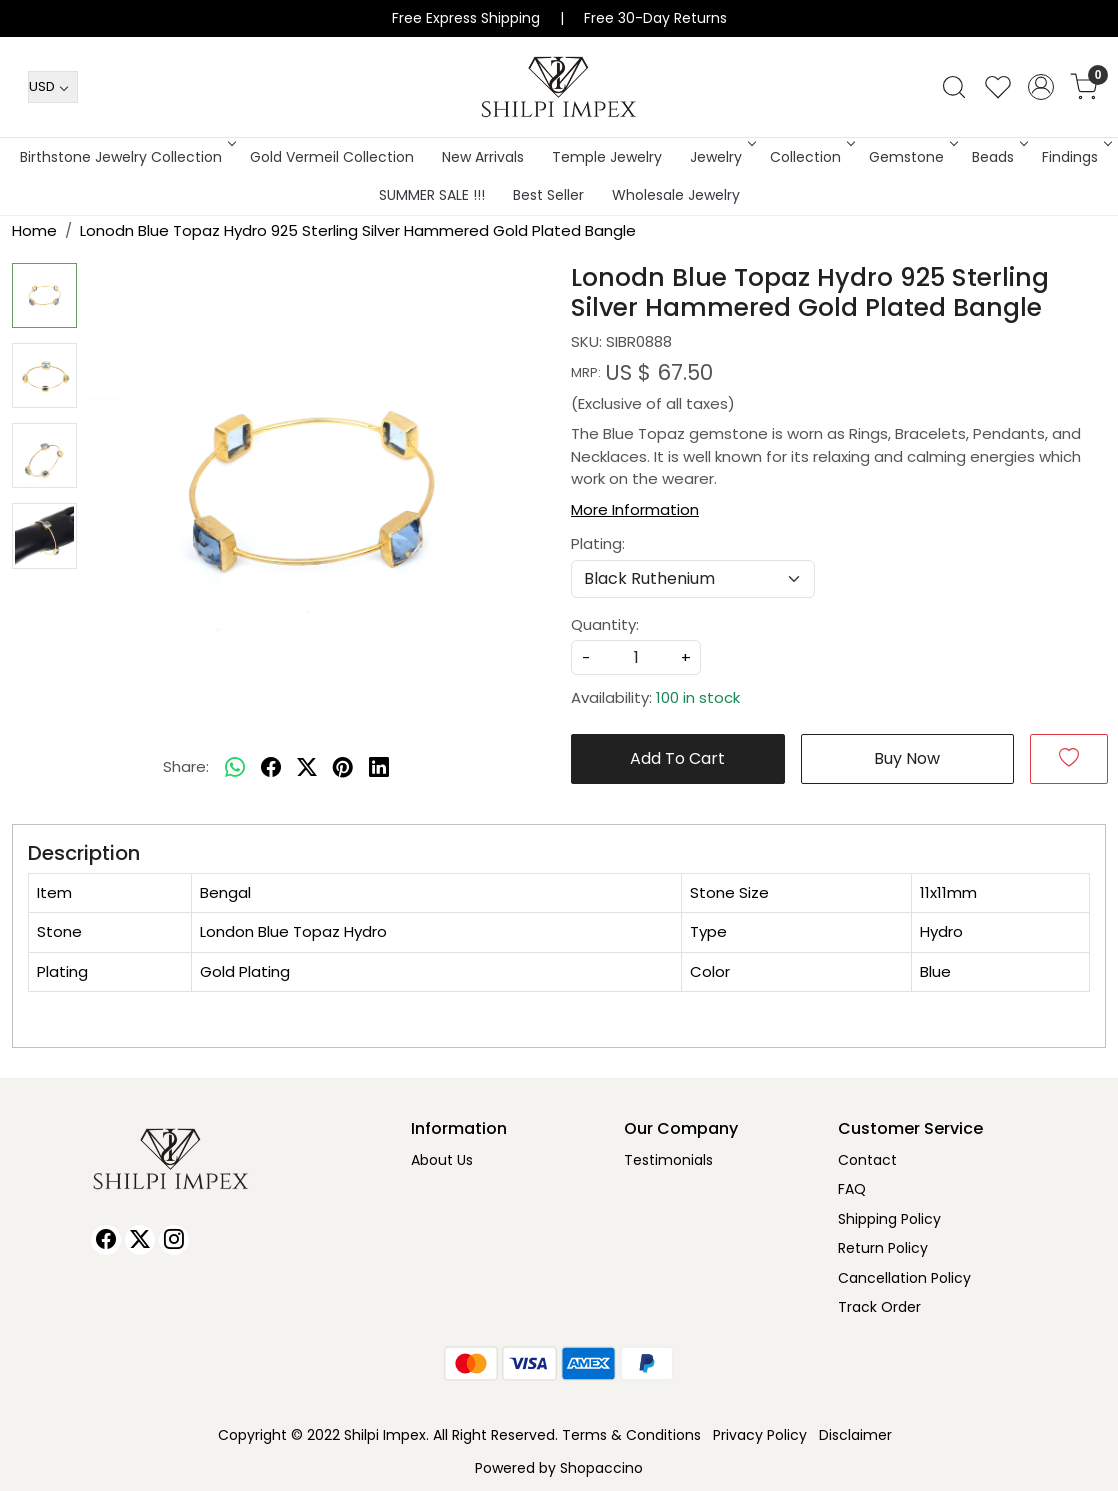 Image resolution: width=1118 pixels, height=1491 pixels. What do you see at coordinates (852, 1189) in the screenshot?
I see `FAQ` at bounding box center [852, 1189].